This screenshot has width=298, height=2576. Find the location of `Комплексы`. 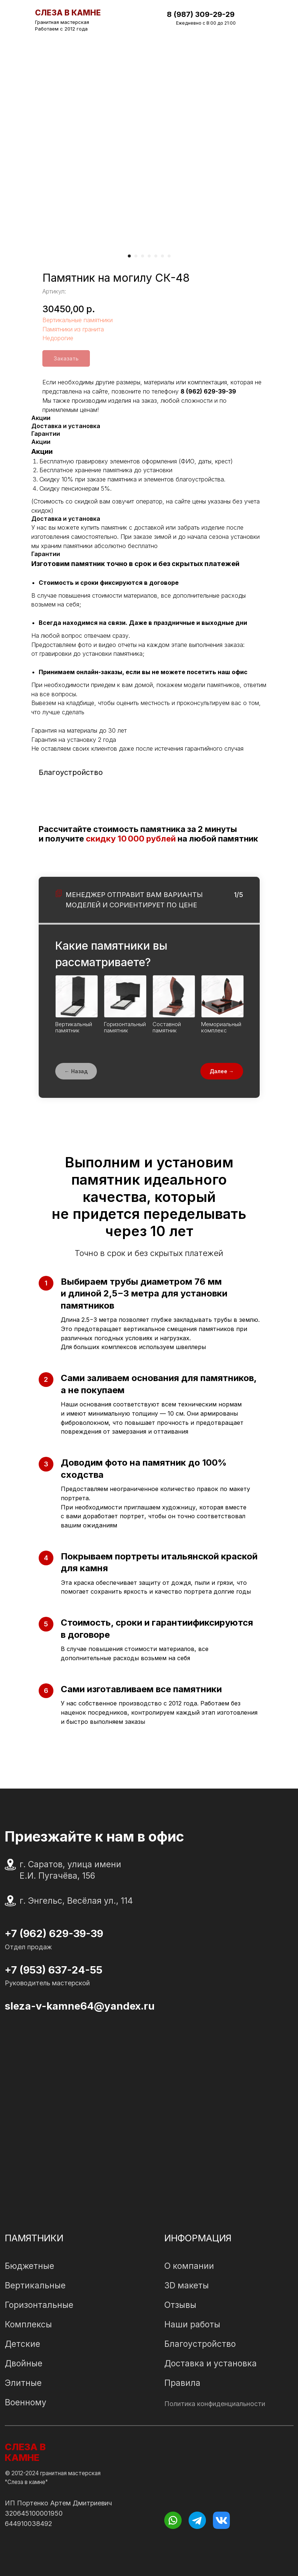

Комплексы is located at coordinates (28, 2324).